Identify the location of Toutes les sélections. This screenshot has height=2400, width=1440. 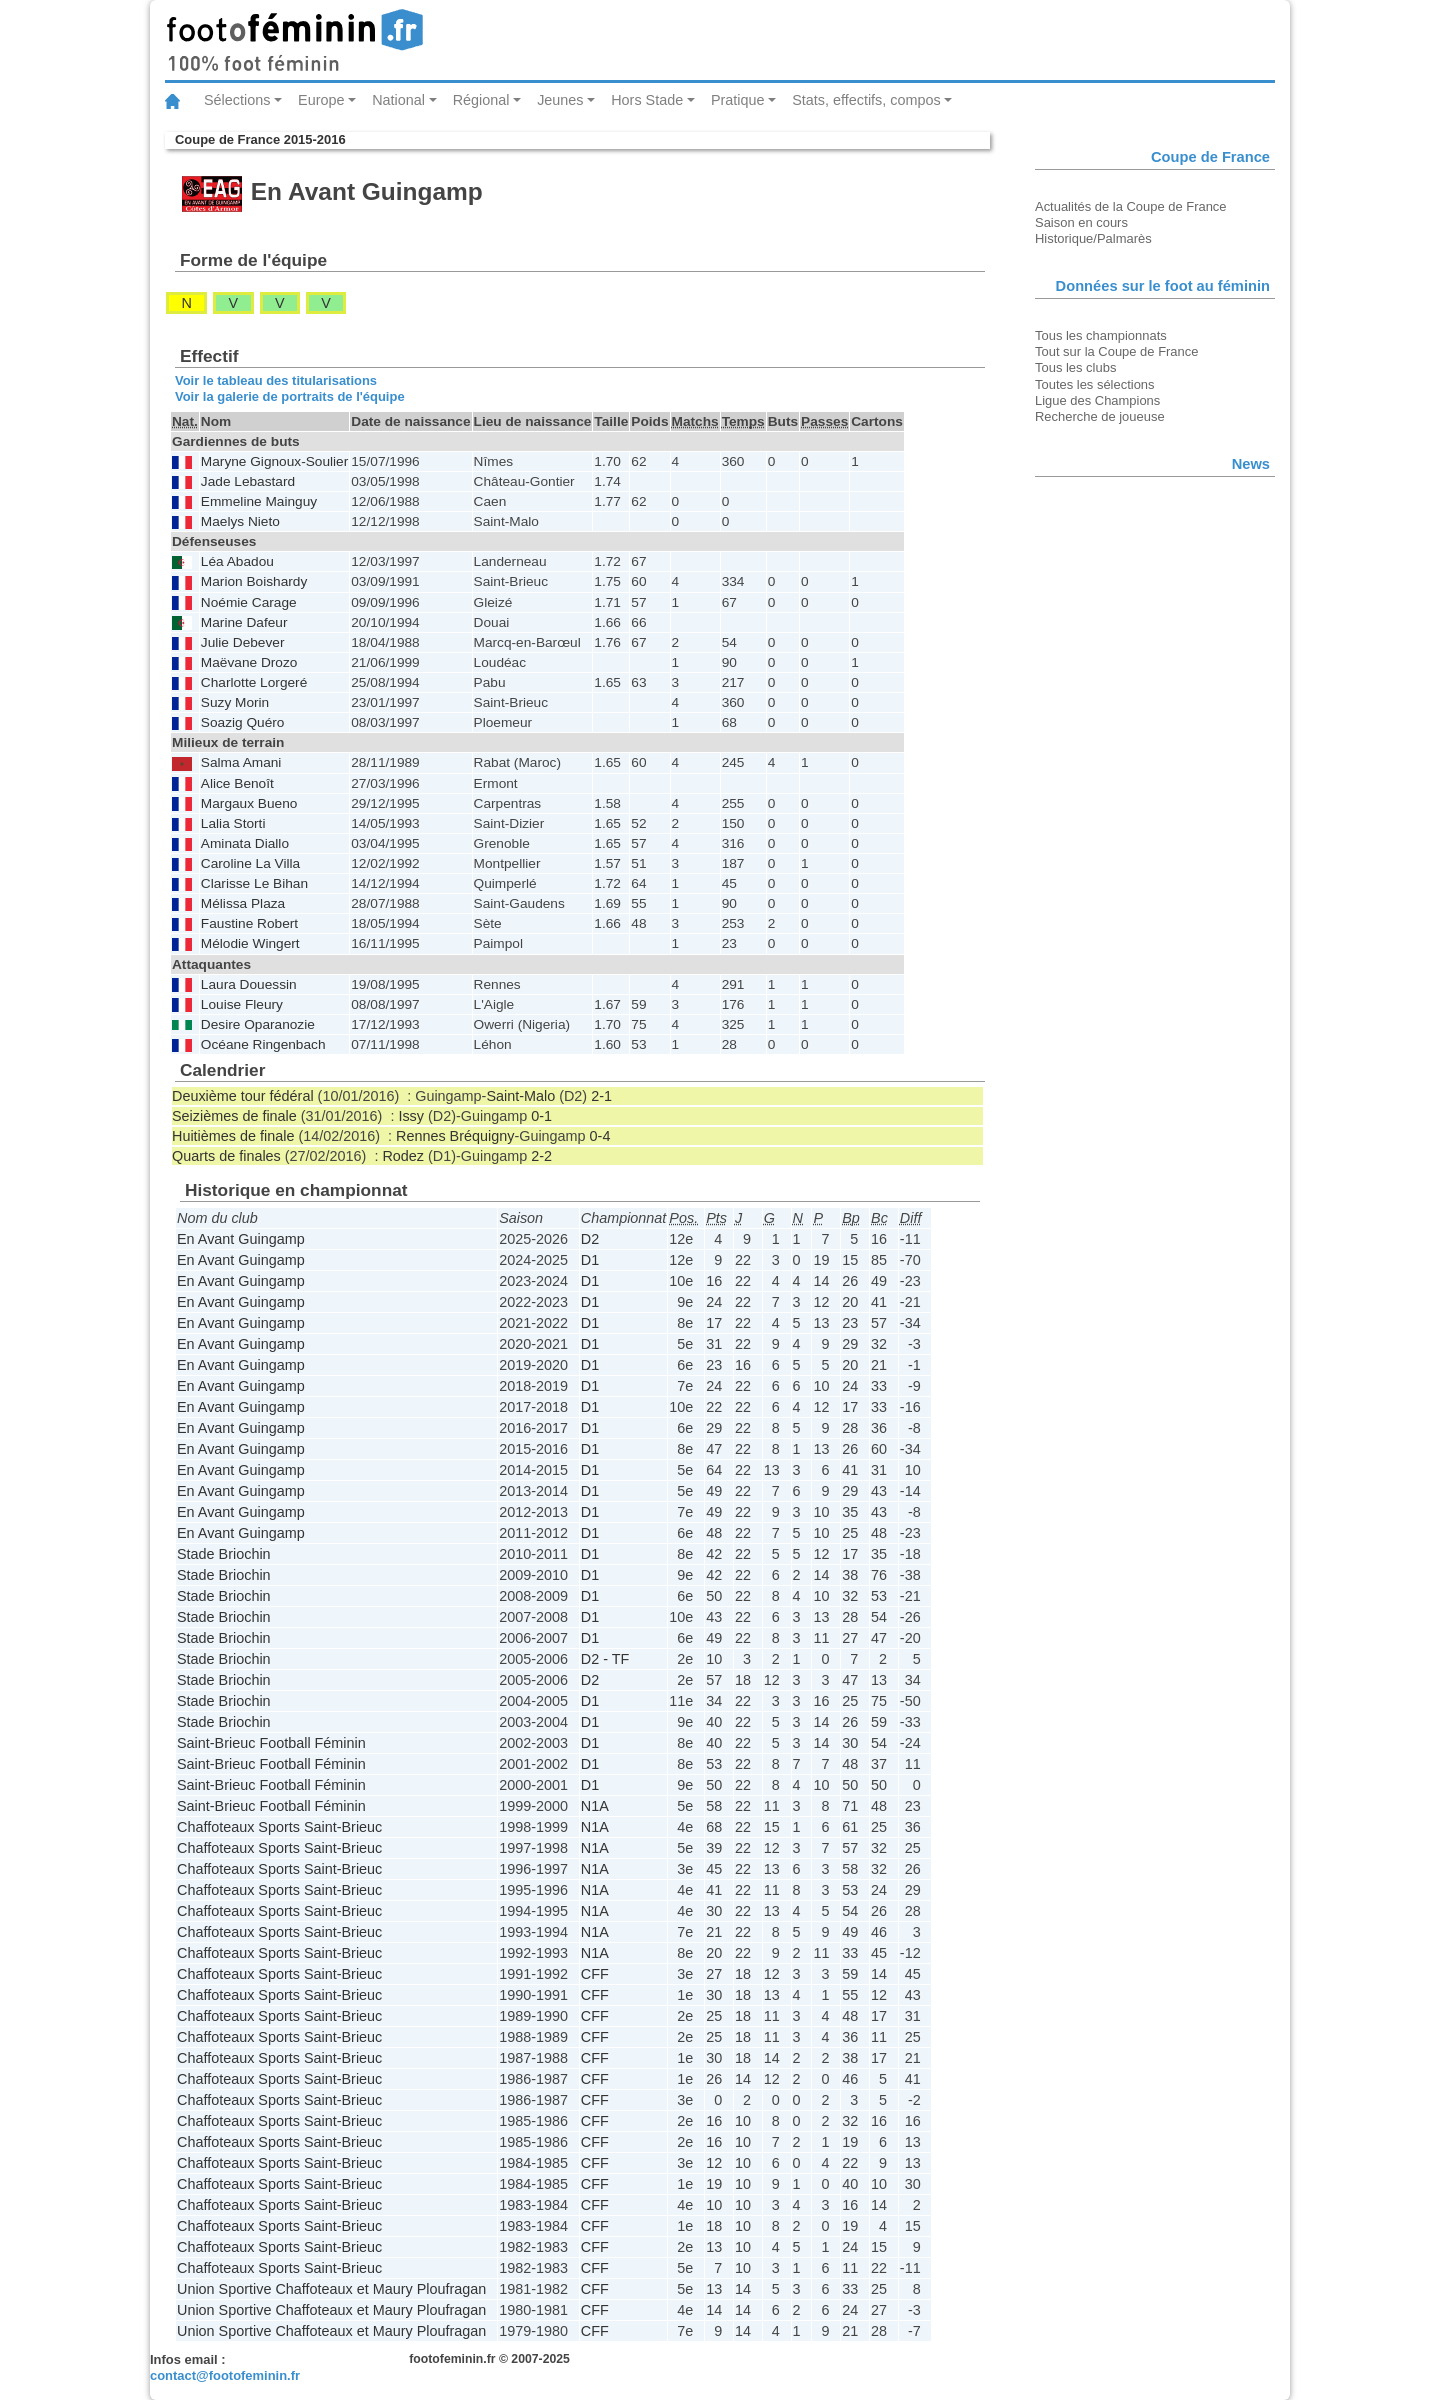
(1095, 384).